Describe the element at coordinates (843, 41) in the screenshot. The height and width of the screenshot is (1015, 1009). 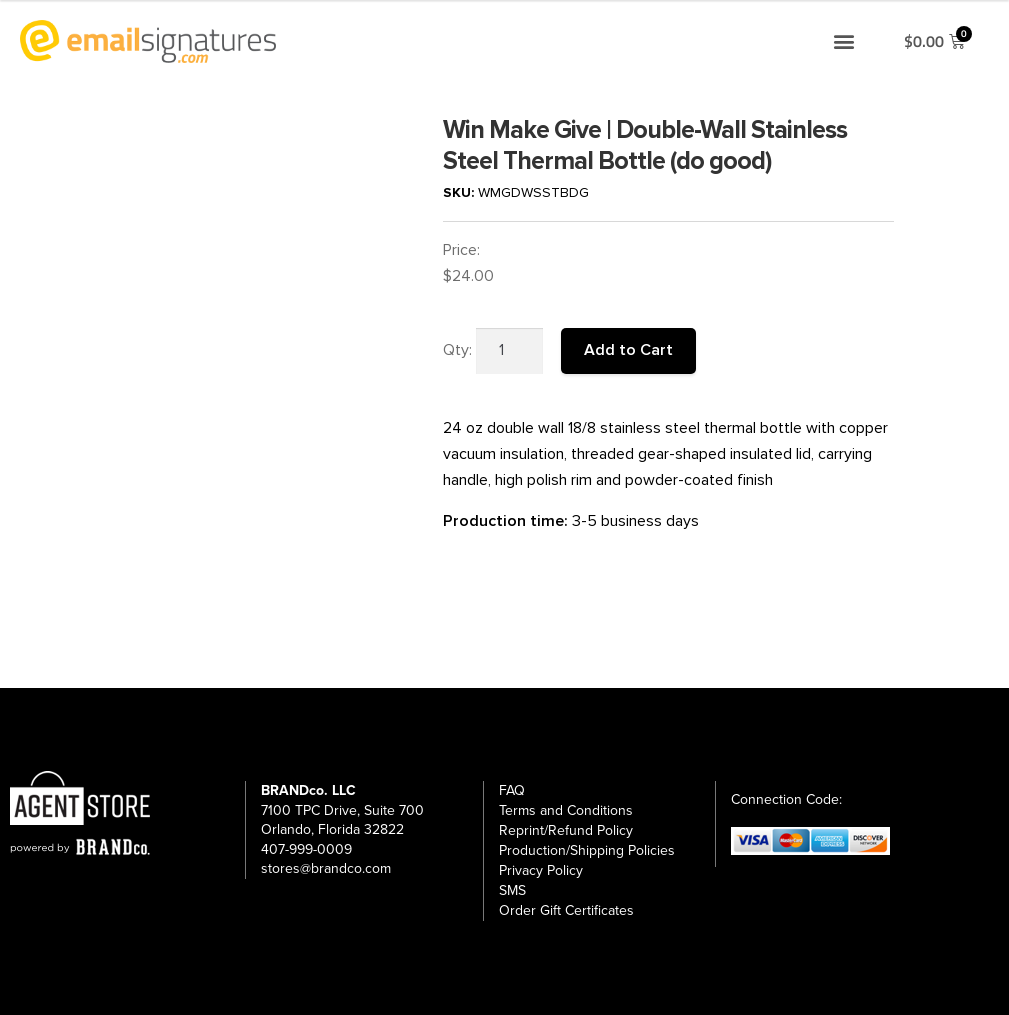
I see `[button]` at that location.